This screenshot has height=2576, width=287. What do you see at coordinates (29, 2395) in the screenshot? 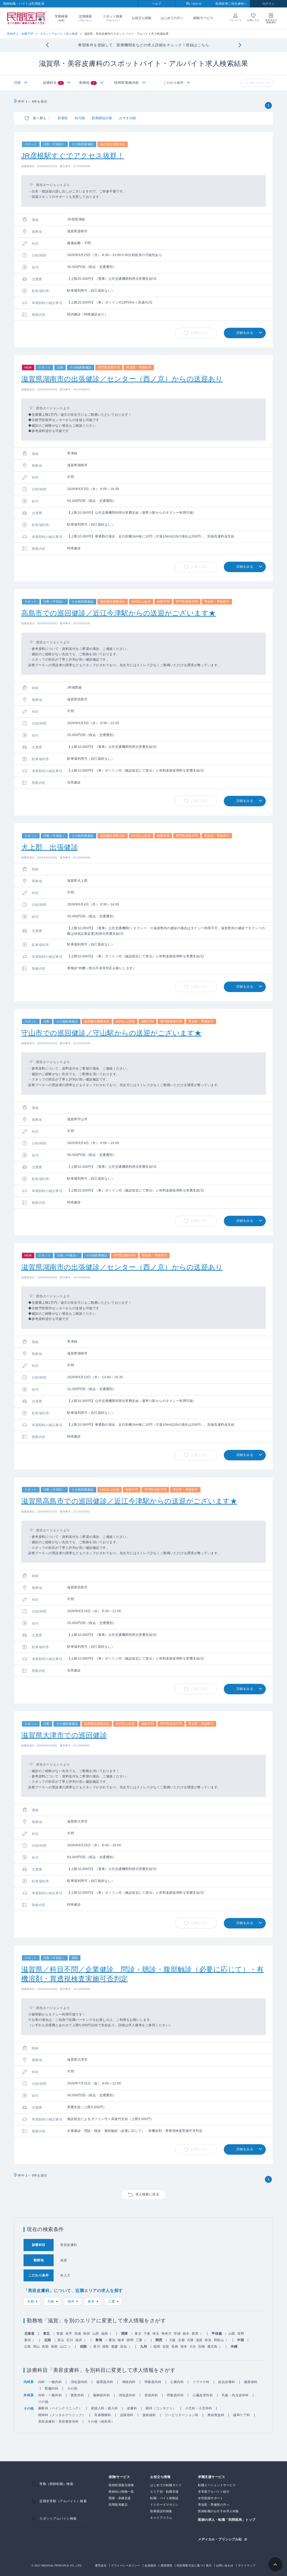
I see `外科系` at bounding box center [29, 2395].